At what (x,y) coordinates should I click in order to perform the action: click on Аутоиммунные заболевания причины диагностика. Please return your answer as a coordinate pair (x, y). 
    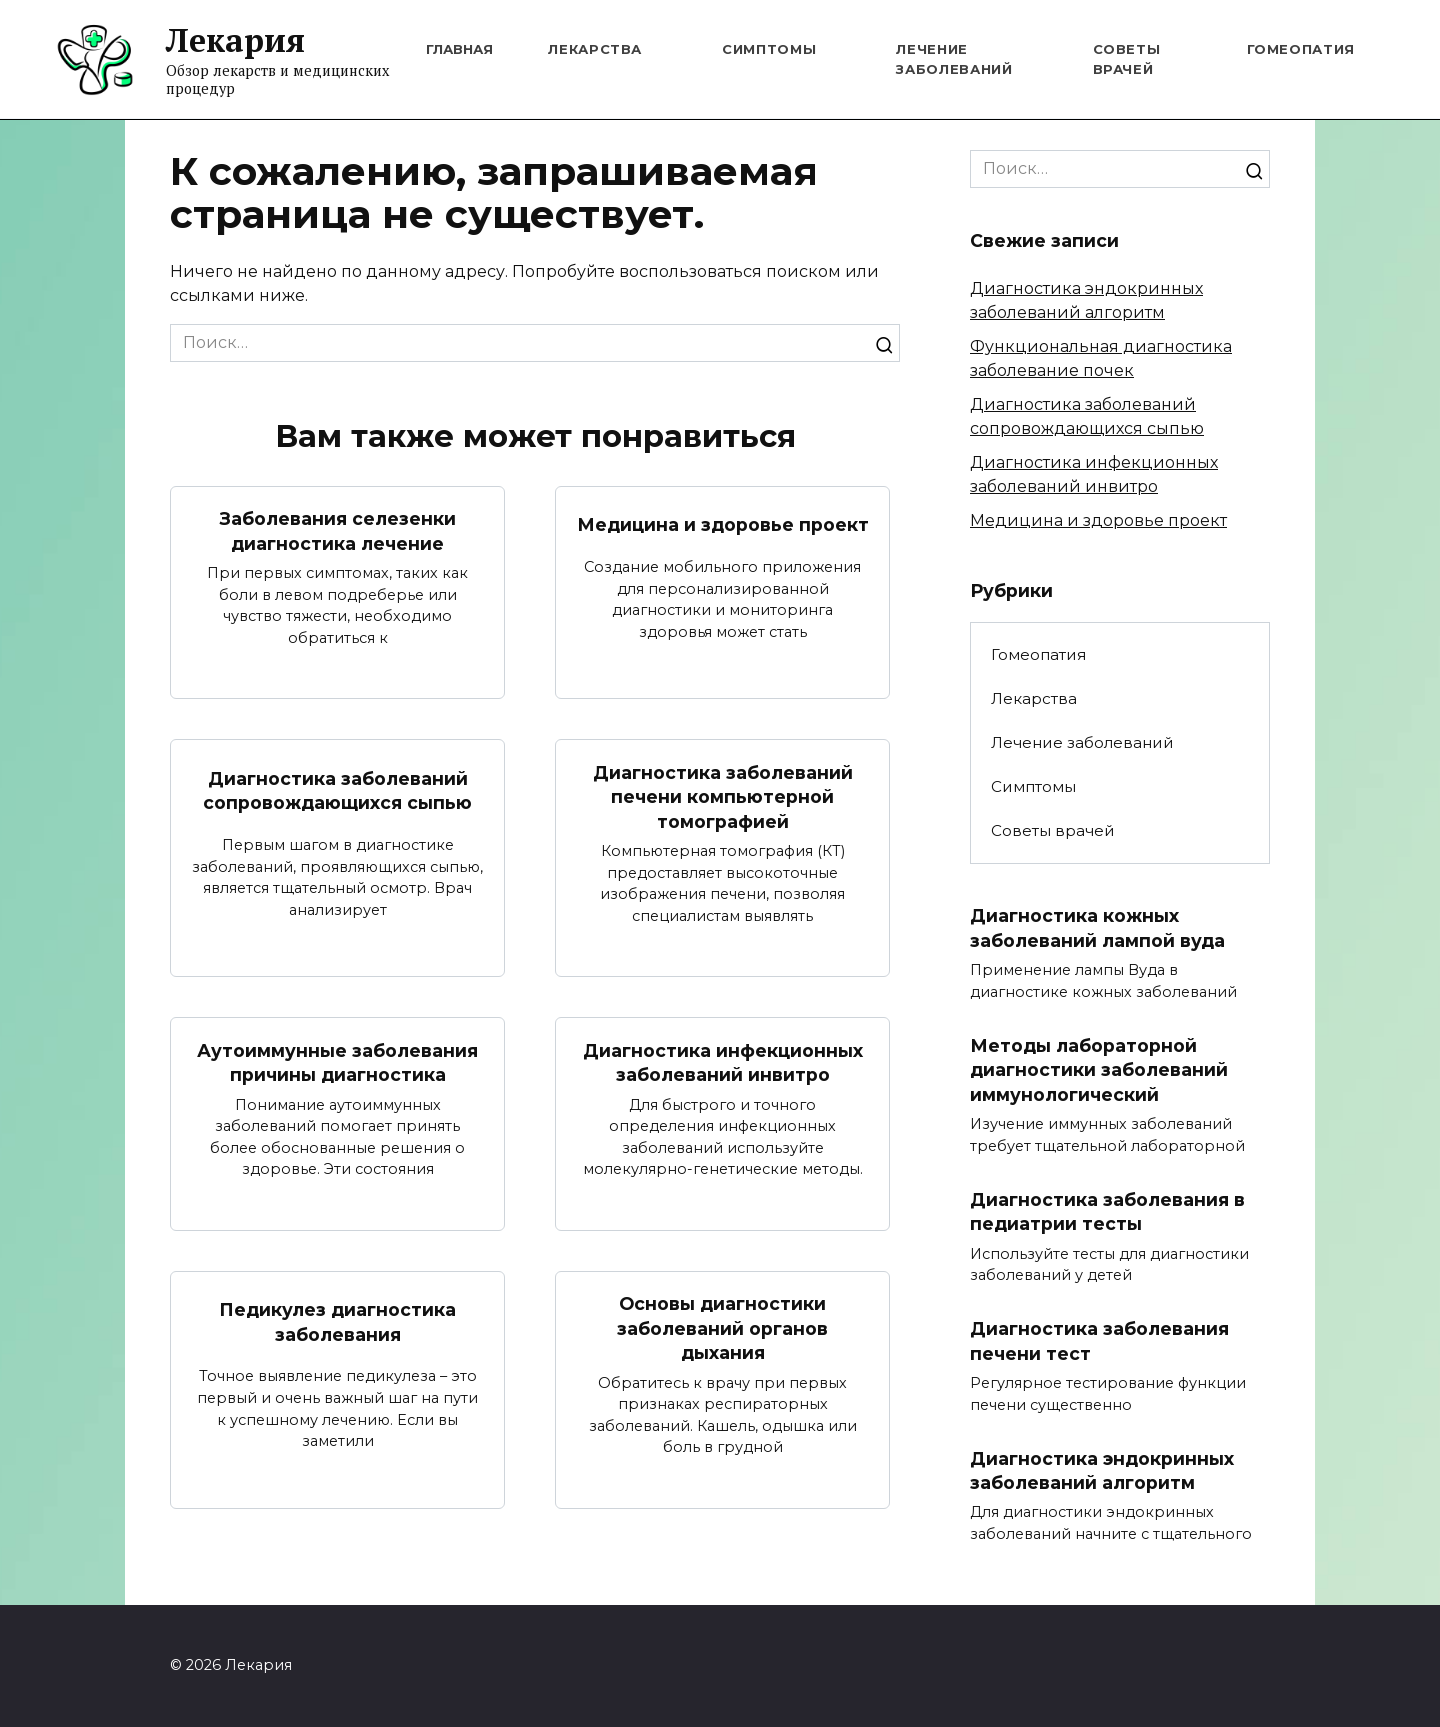
    Looking at the image, I should click on (337, 1063).